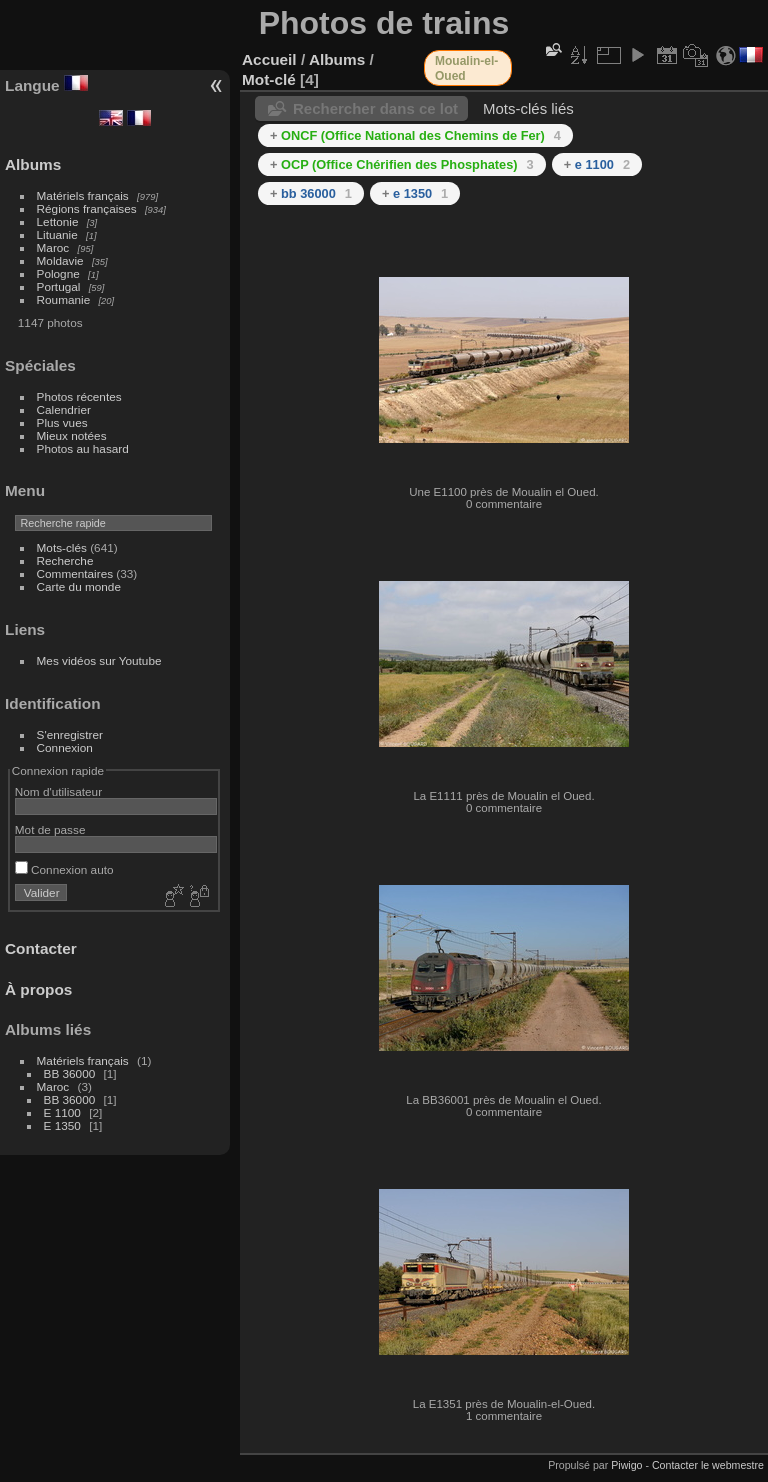  I want to click on Mes vidéos sur Youtube, so click(99, 660).